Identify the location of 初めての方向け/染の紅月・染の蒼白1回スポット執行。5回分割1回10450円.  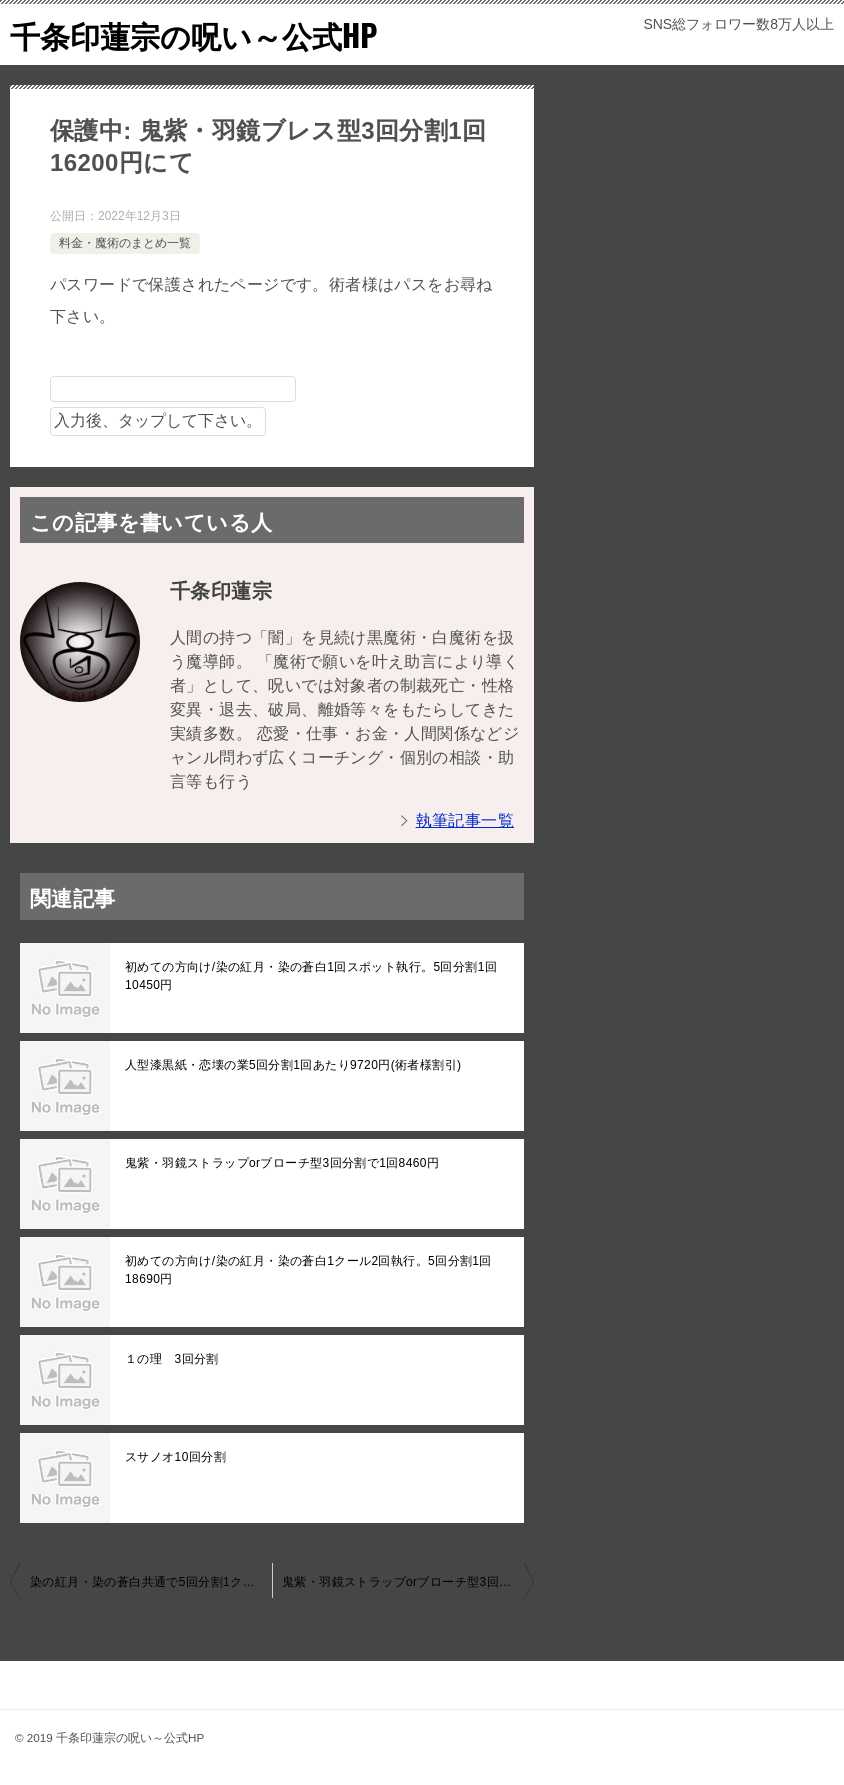
(311, 976).